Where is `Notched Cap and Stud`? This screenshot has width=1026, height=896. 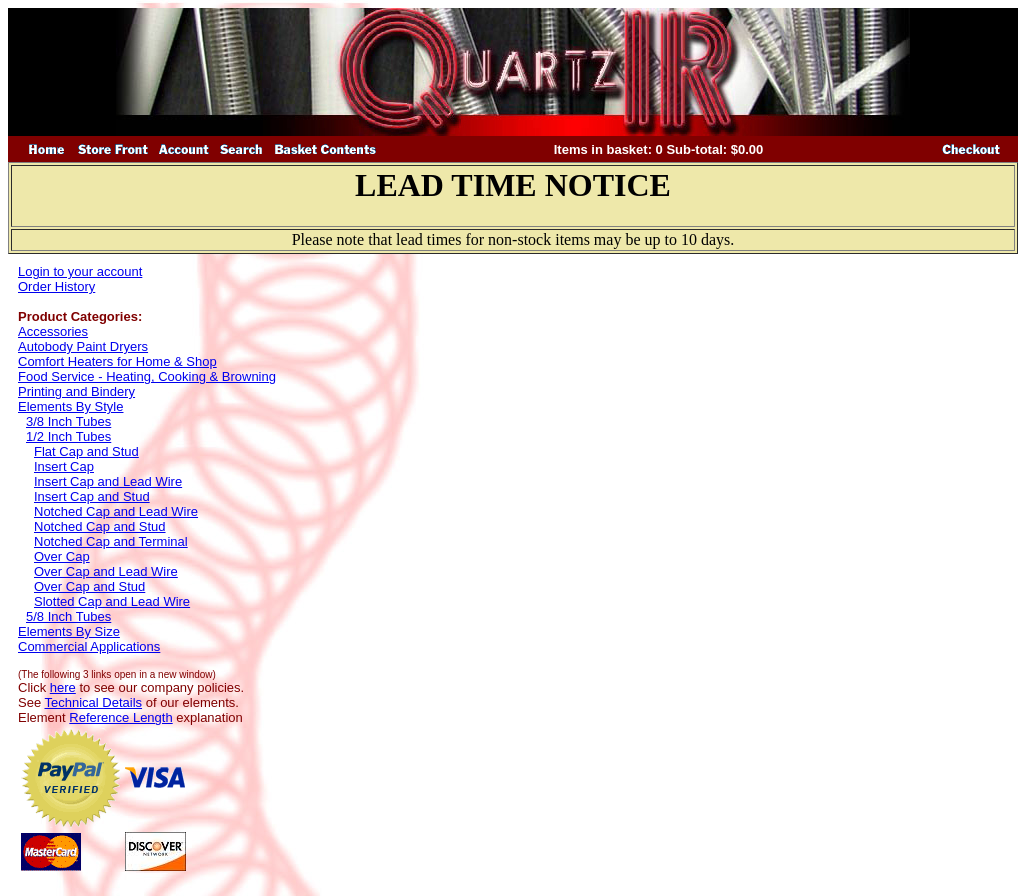 Notched Cap and Stud is located at coordinates (100, 526).